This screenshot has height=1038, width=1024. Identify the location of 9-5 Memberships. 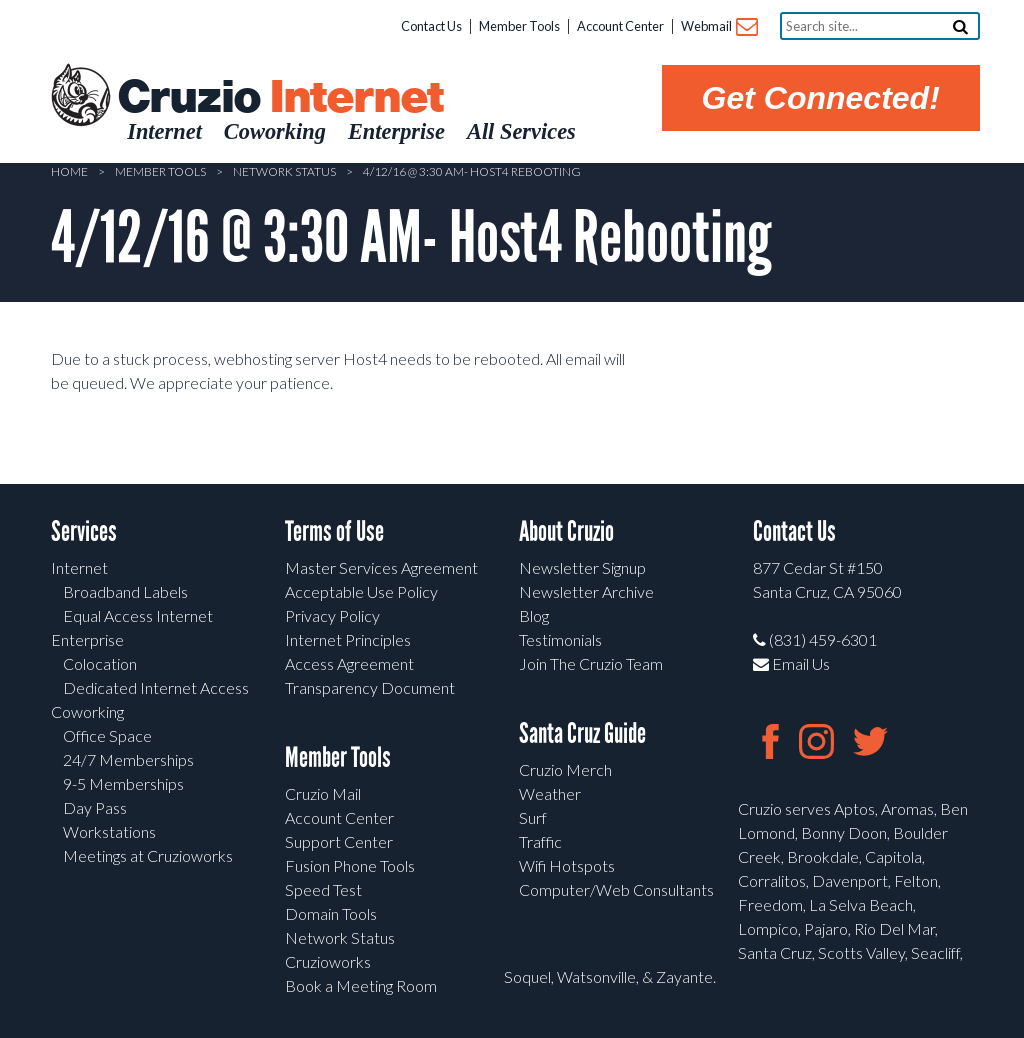
(123, 783).